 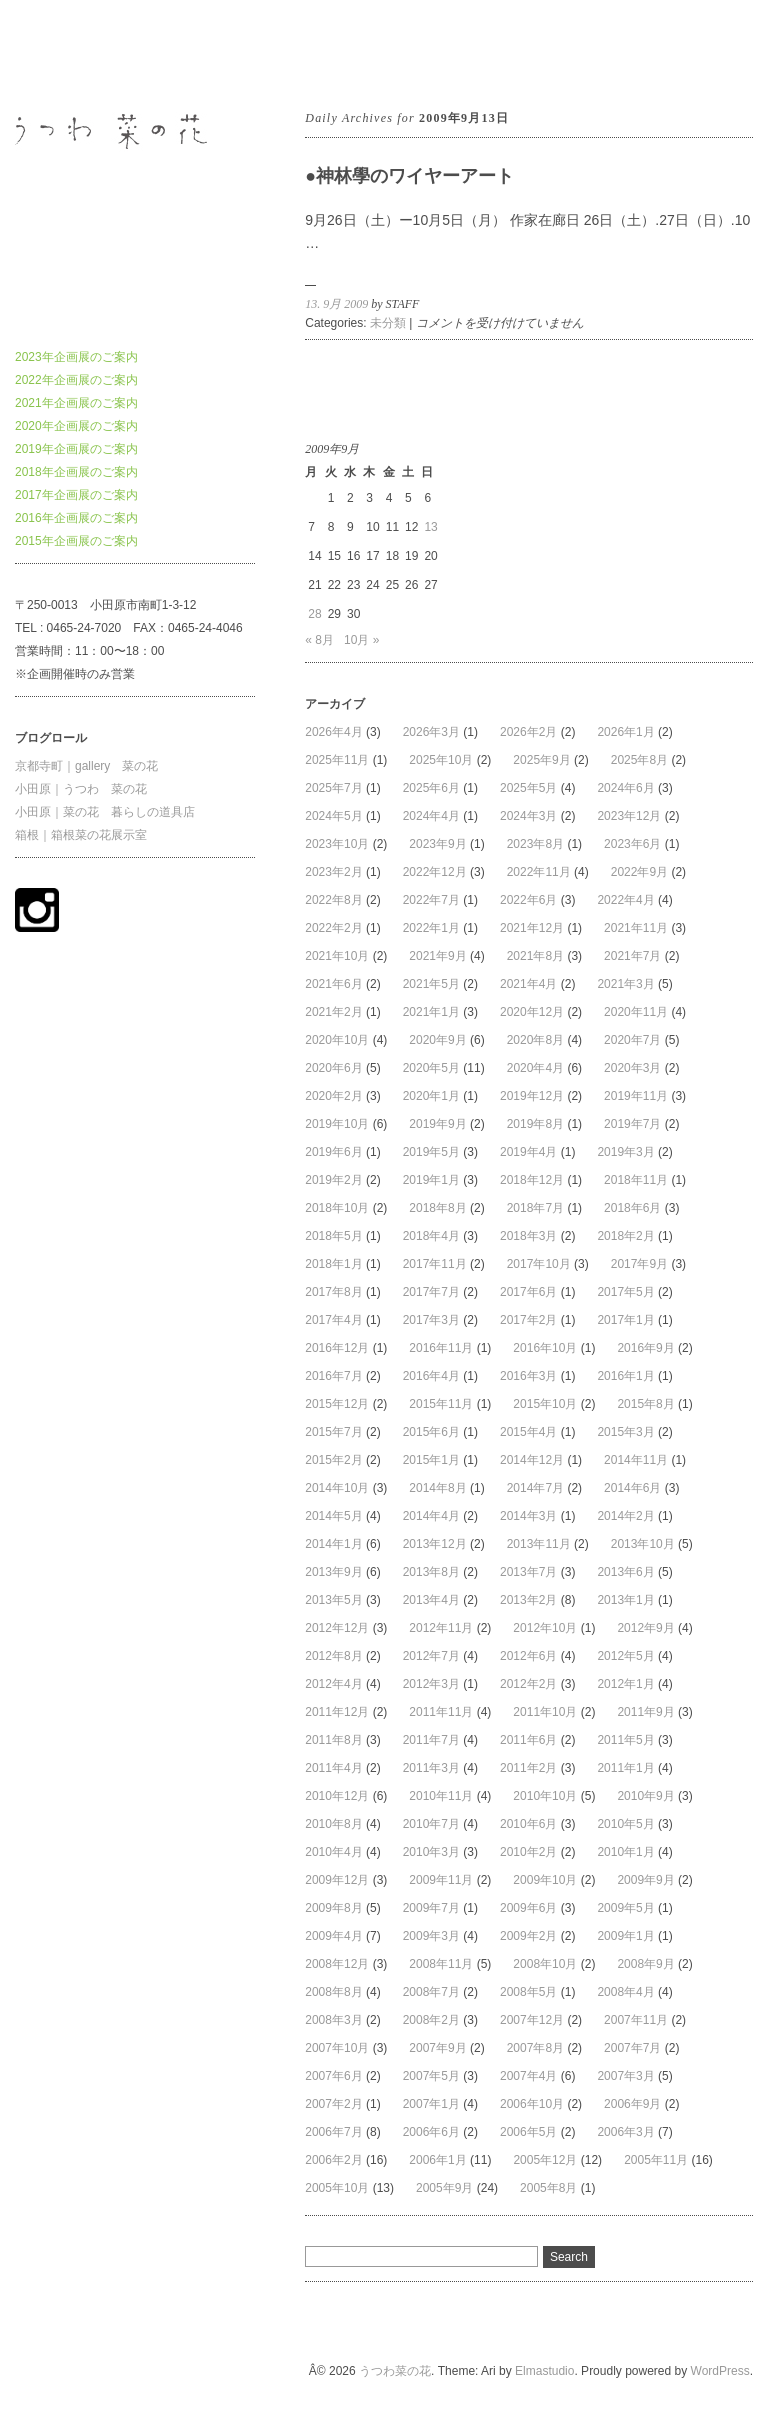 I want to click on 2023年8月, so click(x=535, y=844).